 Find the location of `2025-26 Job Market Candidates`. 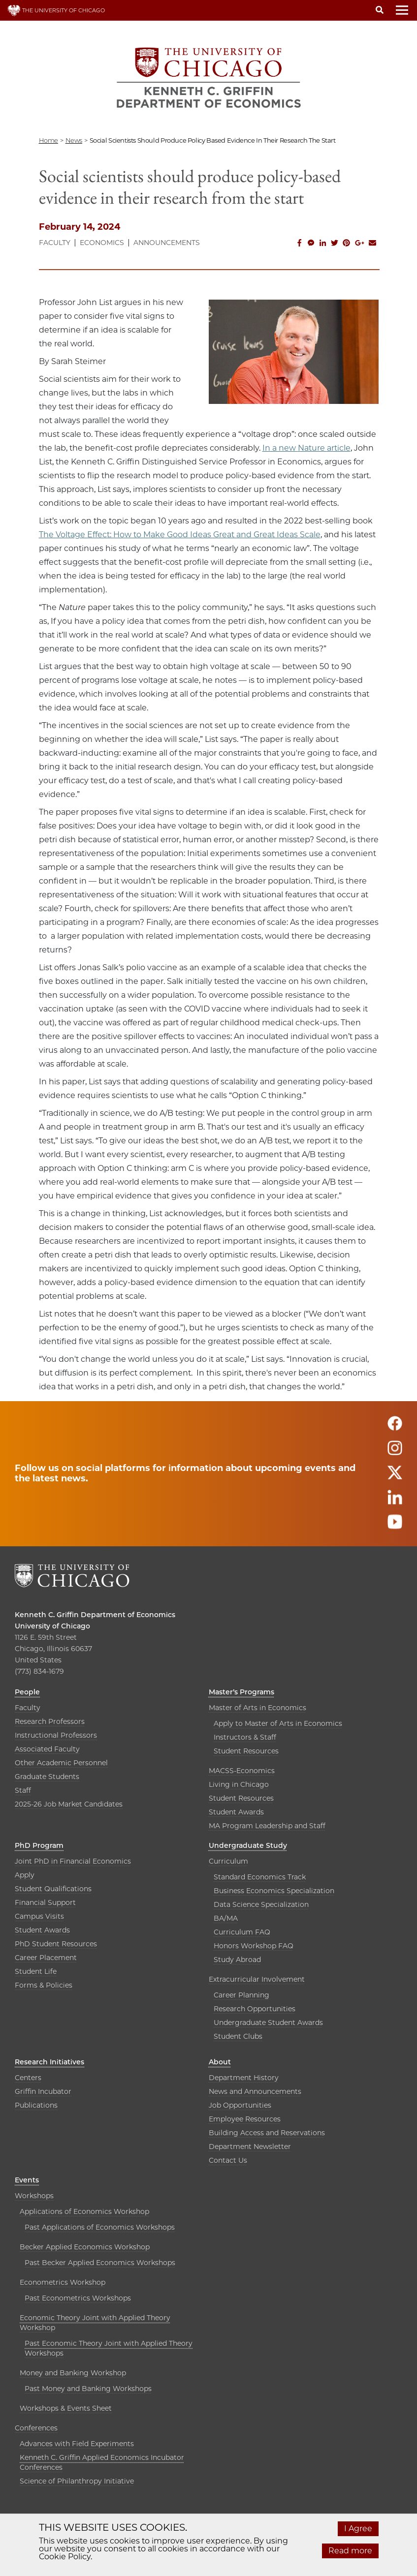

2025-26 Job Market Candidates is located at coordinates (69, 1804).